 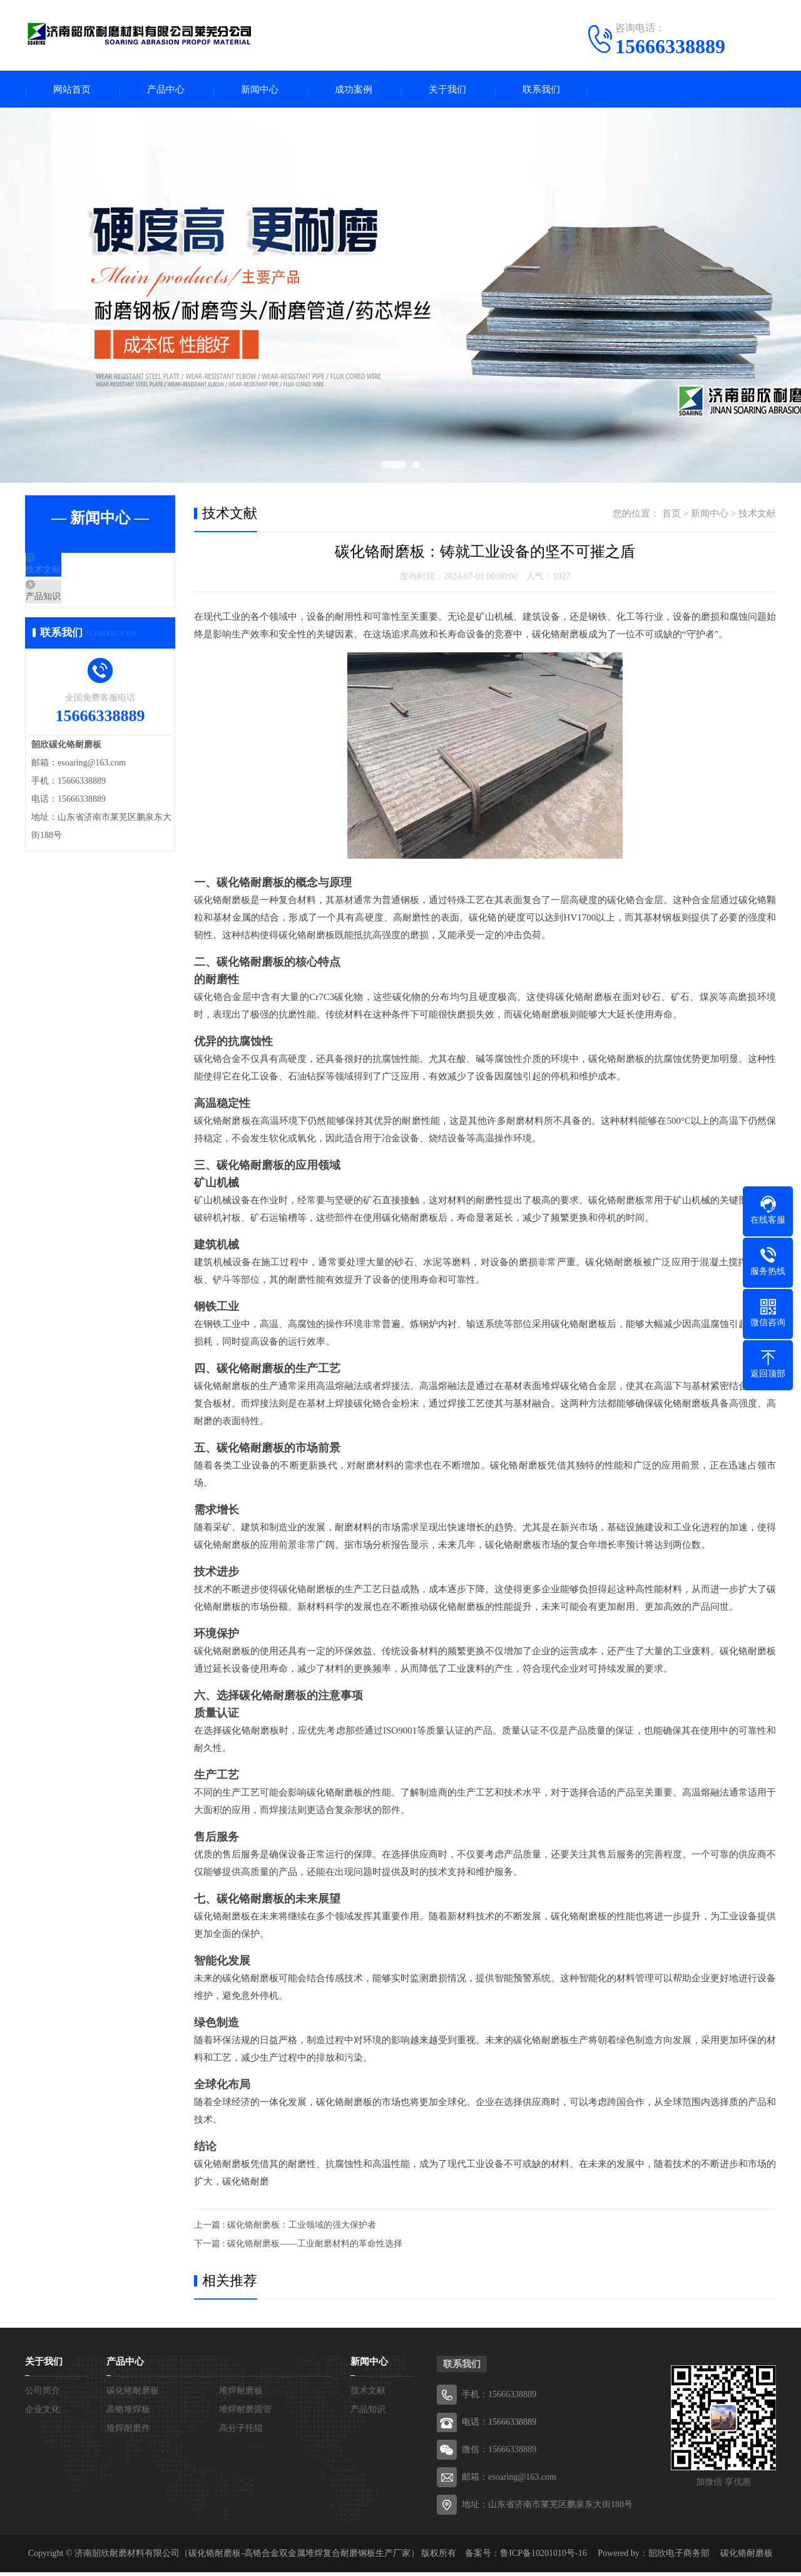 What do you see at coordinates (128, 2432) in the screenshot?
I see `堆焊耐磨件` at bounding box center [128, 2432].